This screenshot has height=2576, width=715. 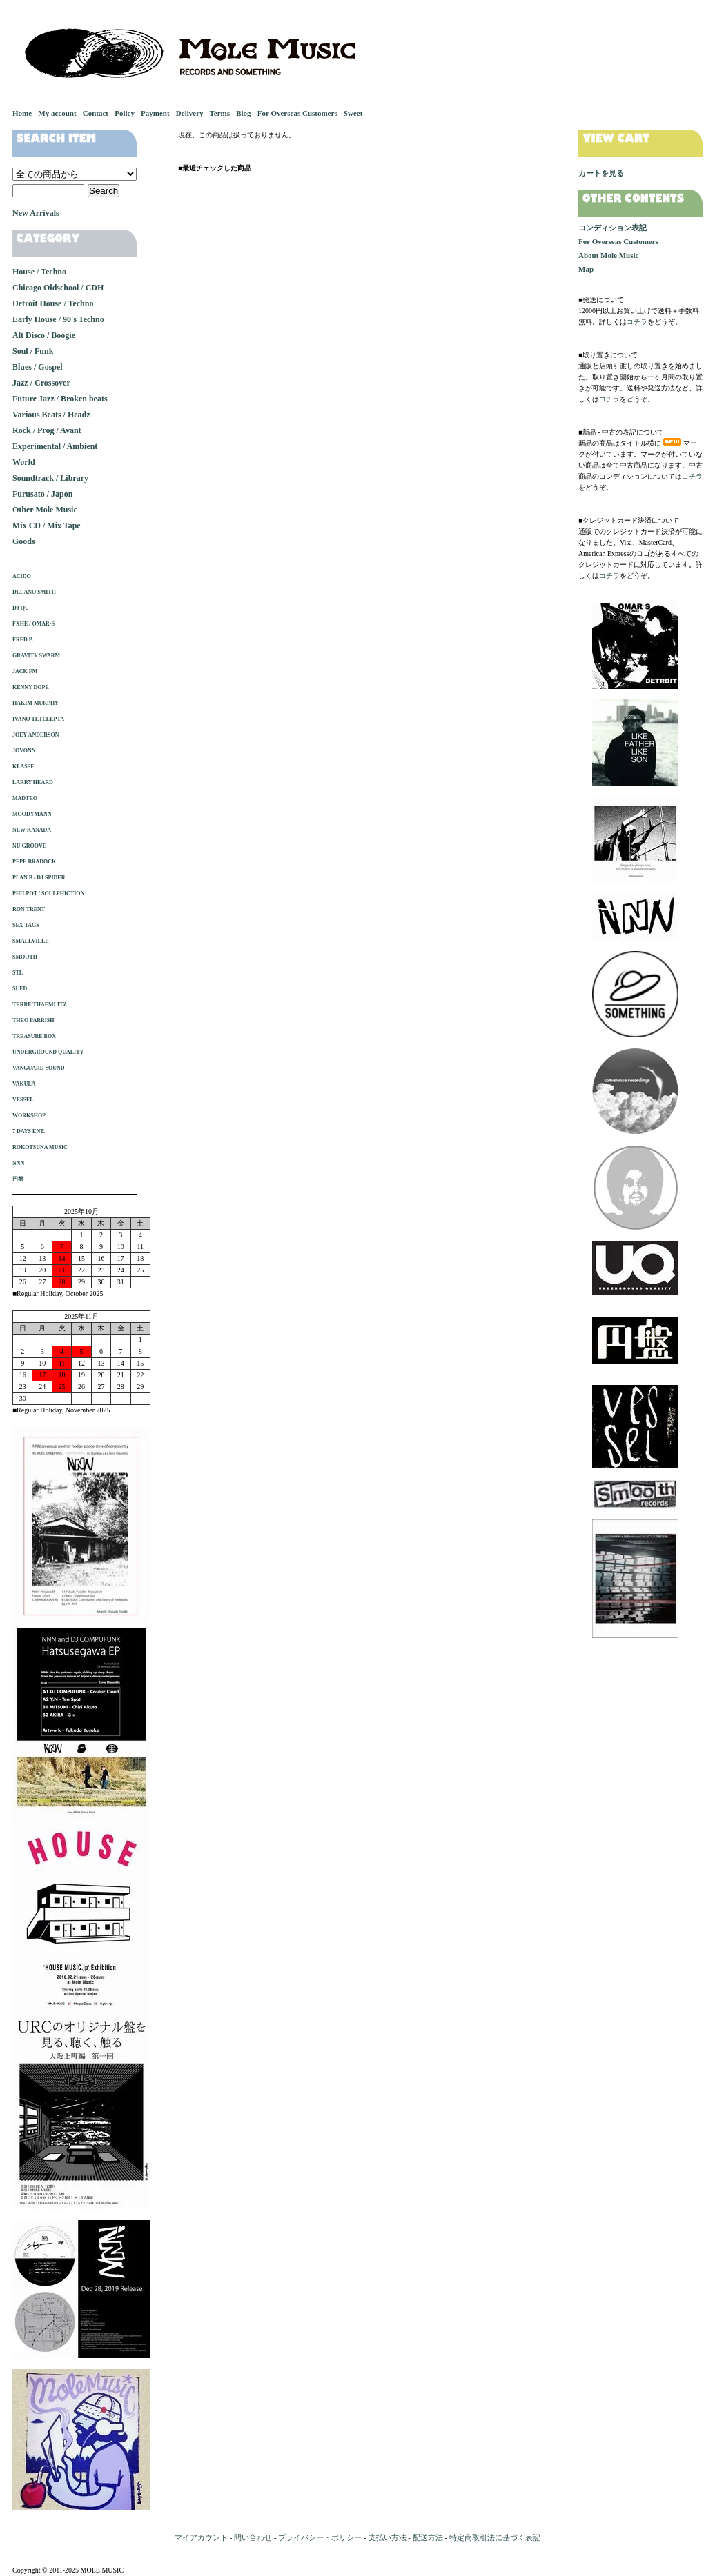 What do you see at coordinates (17, 973) in the screenshot?
I see `STL` at bounding box center [17, 973].